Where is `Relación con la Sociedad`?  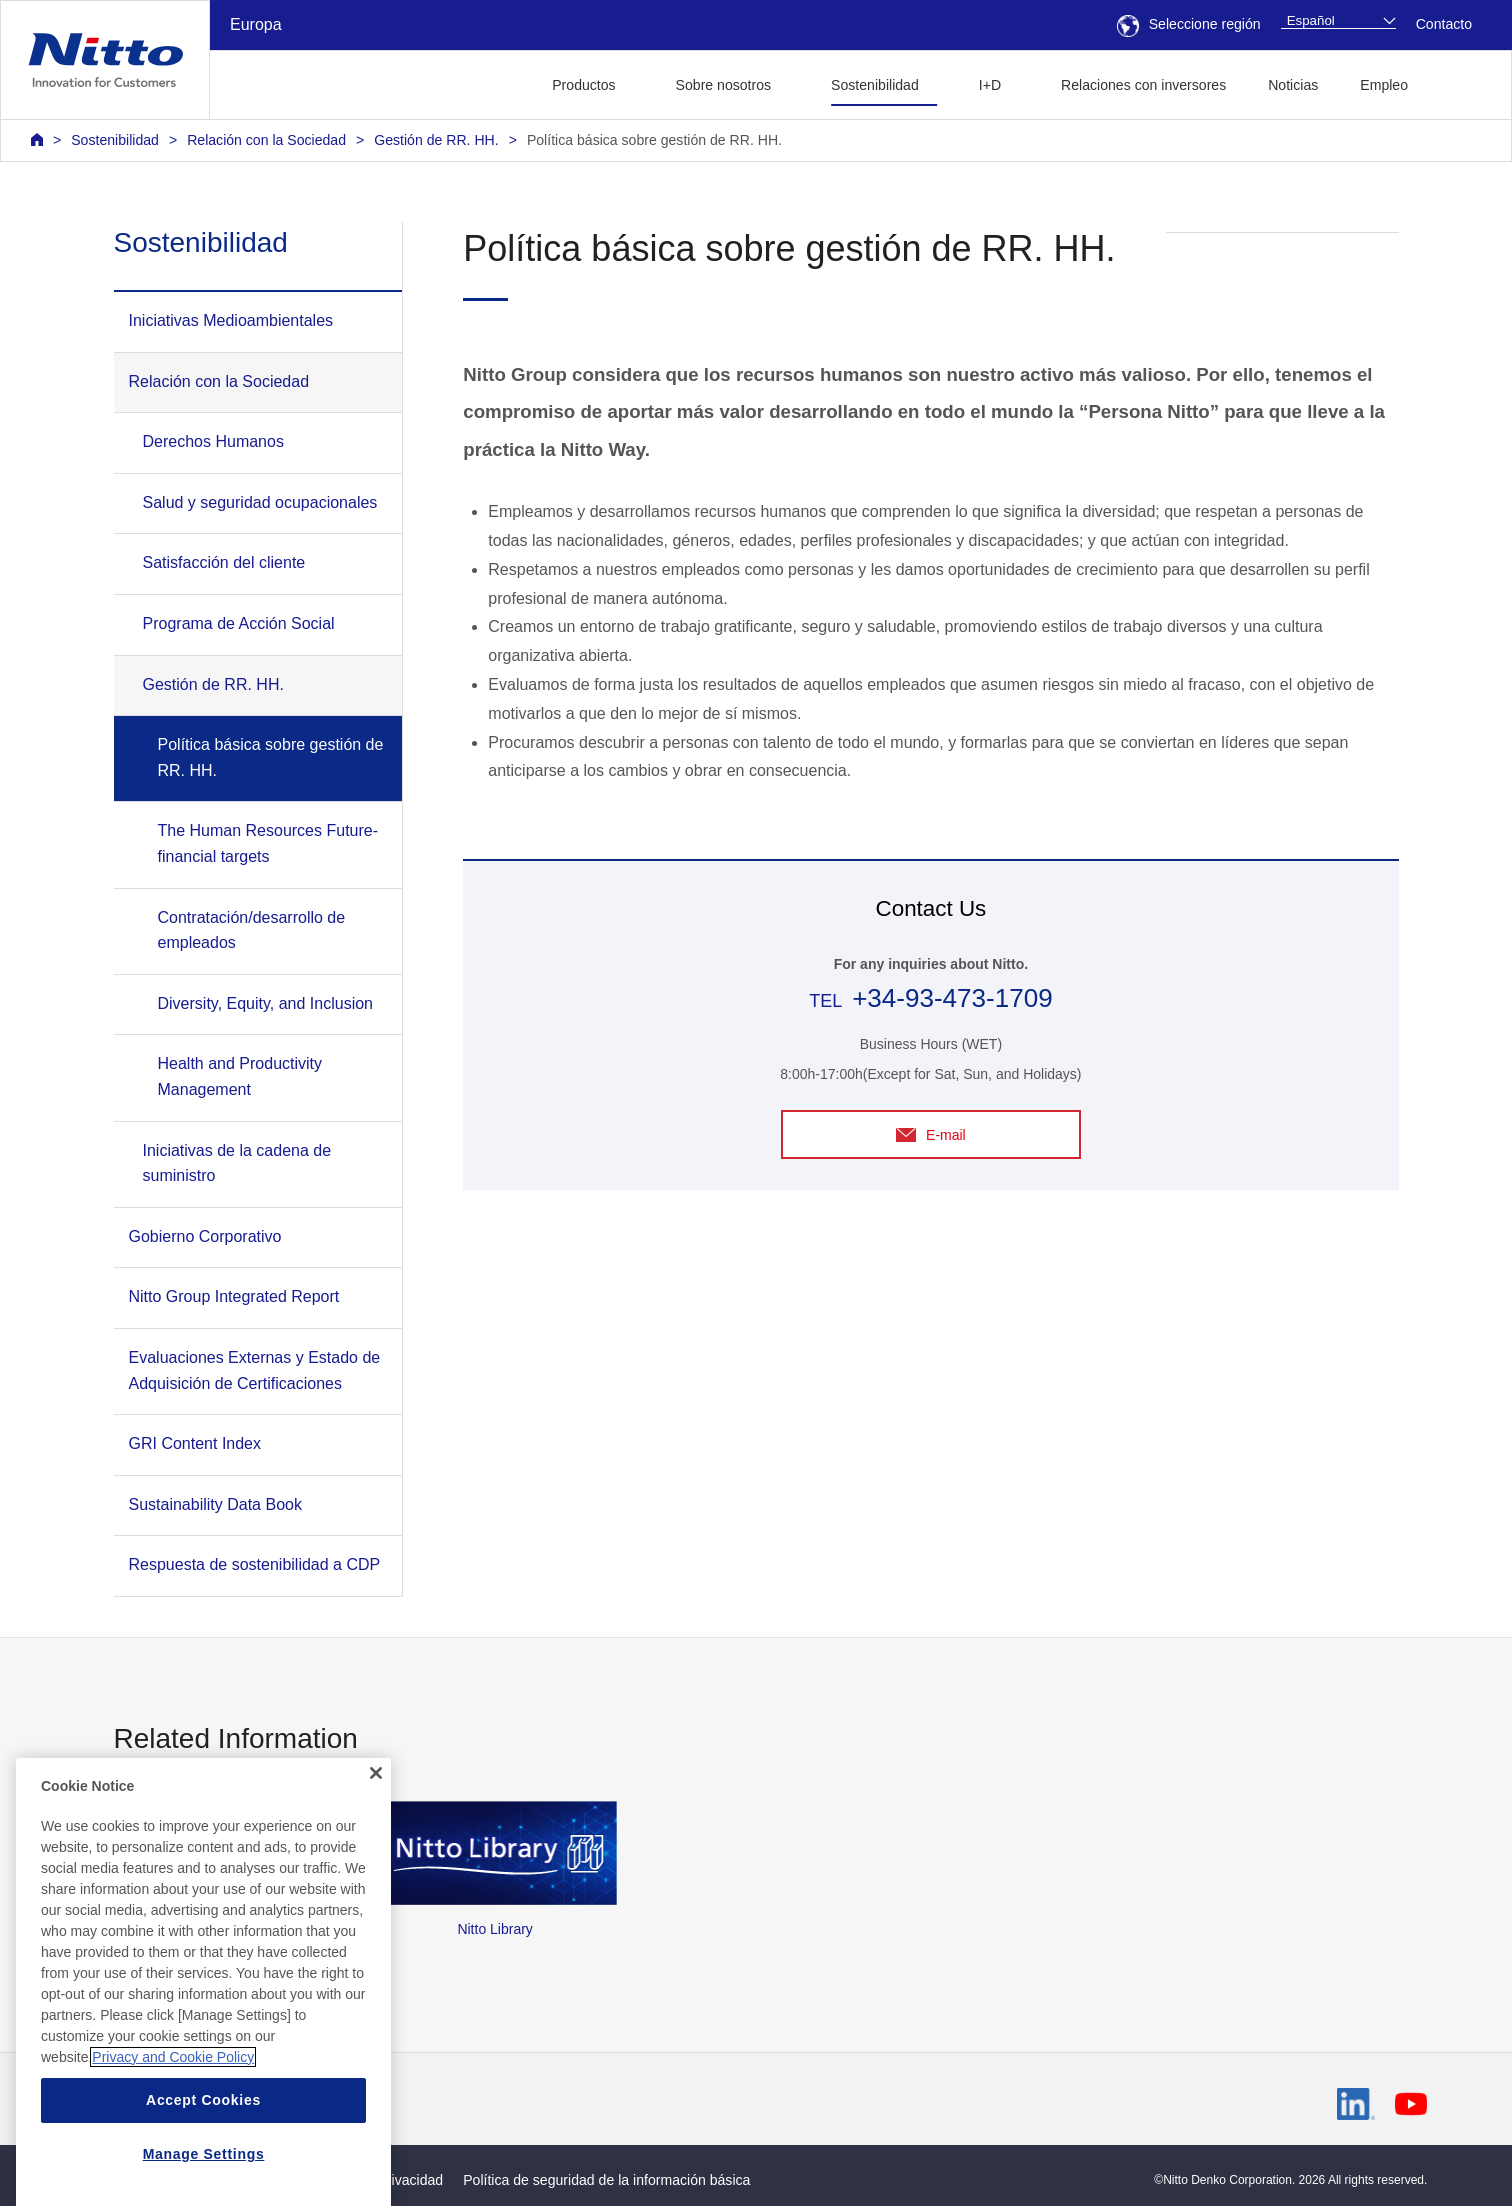
Relación con la Sociedad is located at coordinates (266, 140).